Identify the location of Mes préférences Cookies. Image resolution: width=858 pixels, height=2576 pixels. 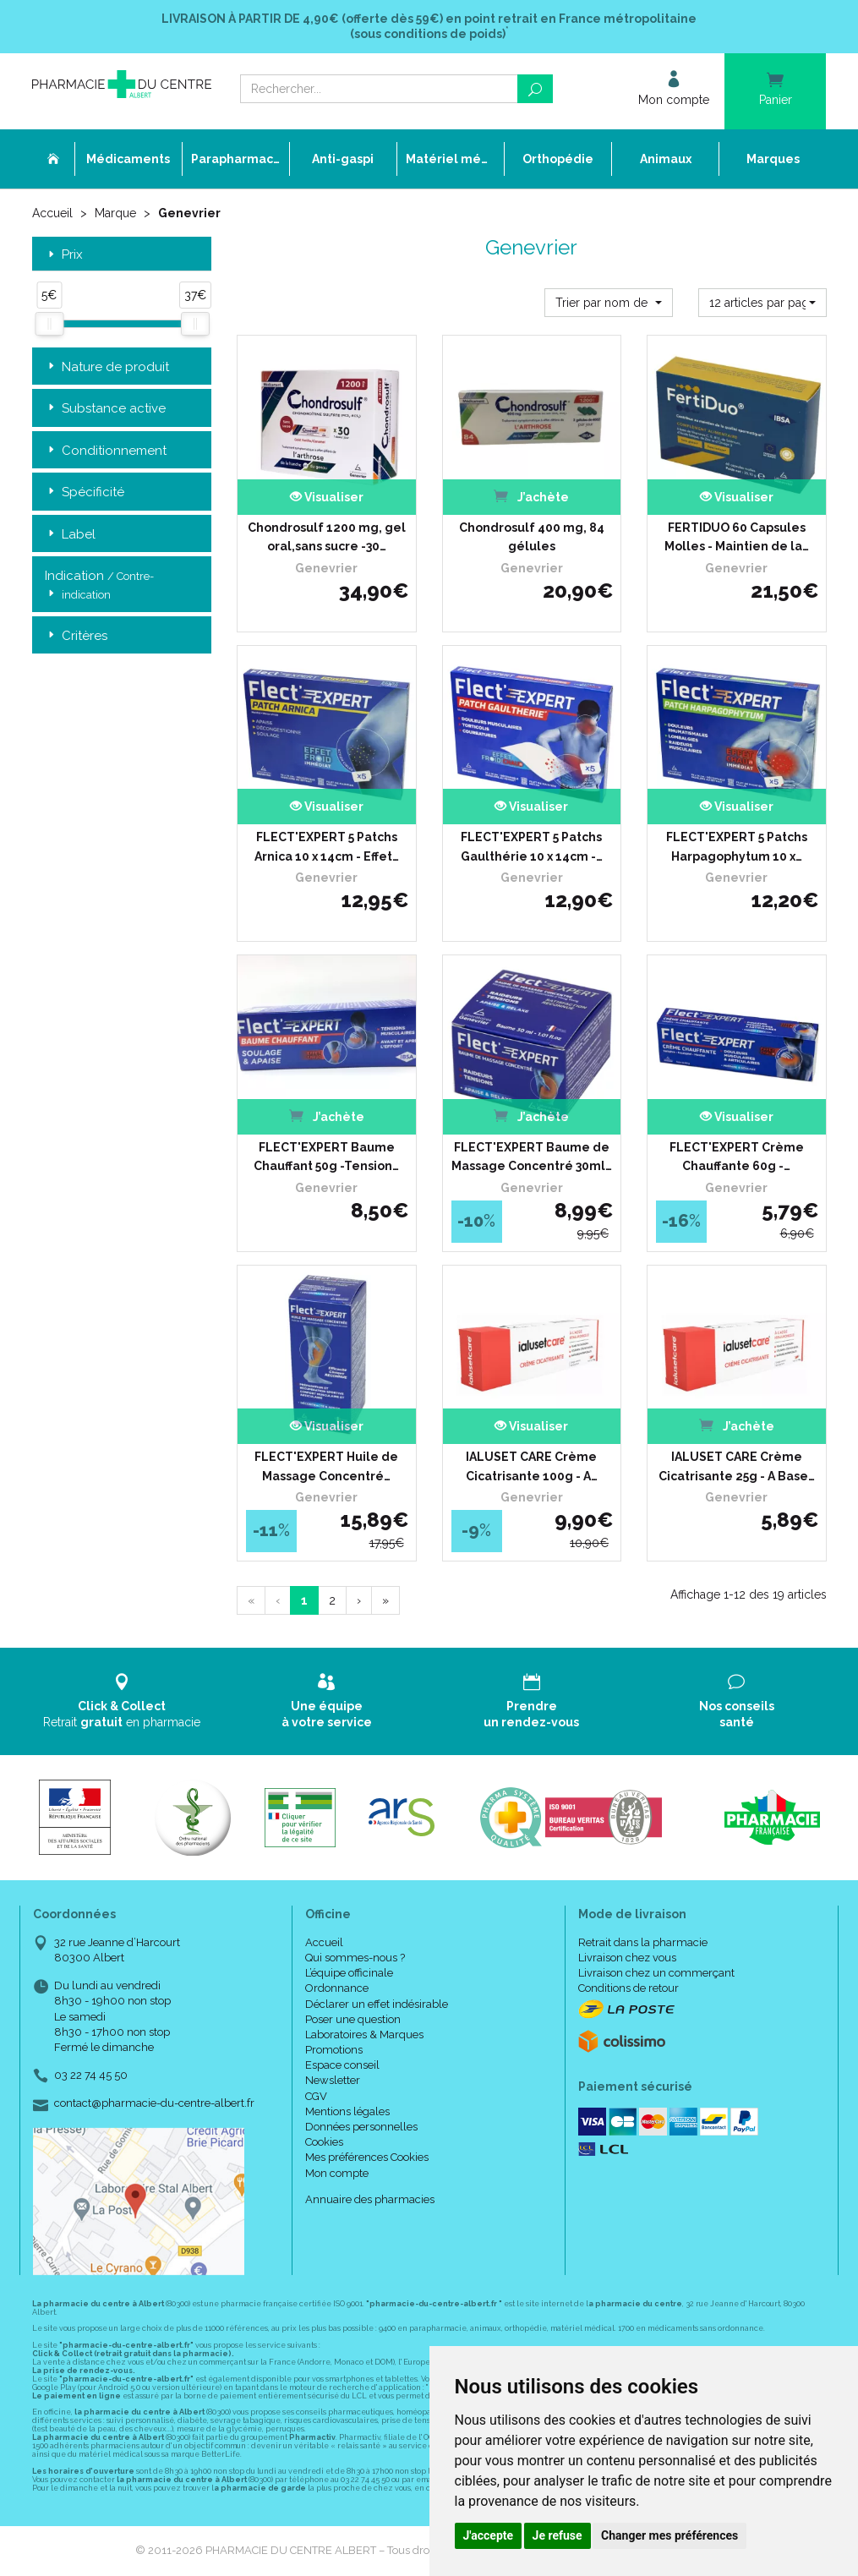
(367, 2157).